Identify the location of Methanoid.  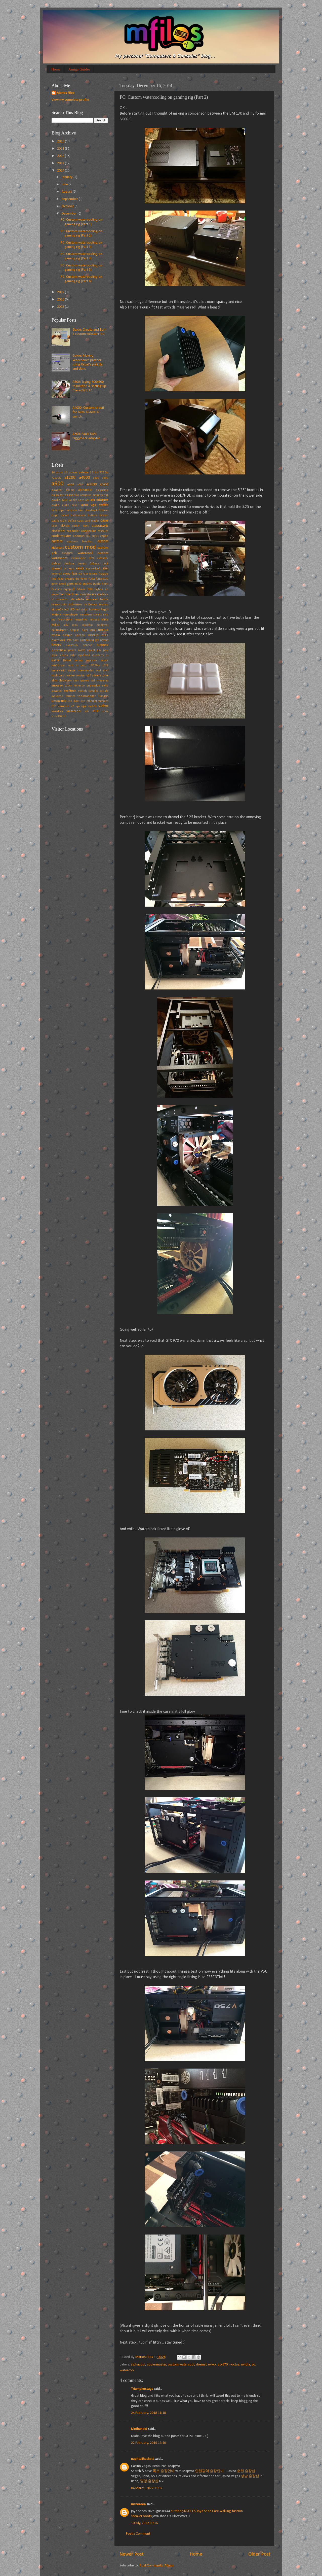
(139, 2429).